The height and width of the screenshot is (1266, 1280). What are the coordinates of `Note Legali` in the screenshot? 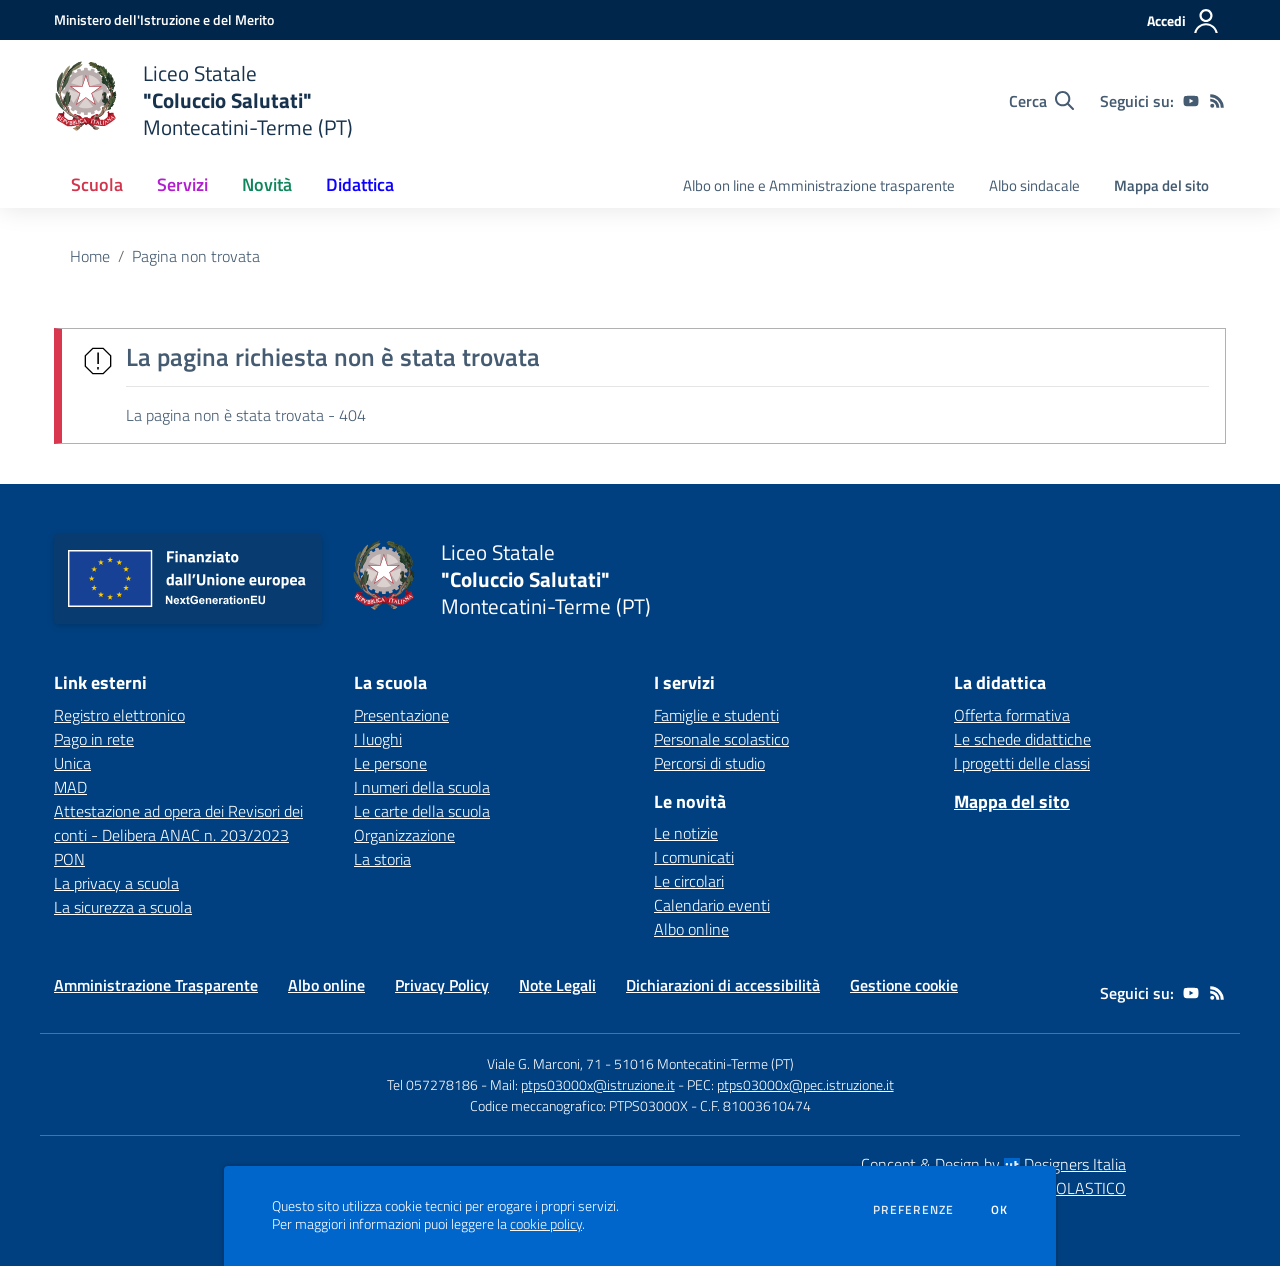 It's located at (557, 985).